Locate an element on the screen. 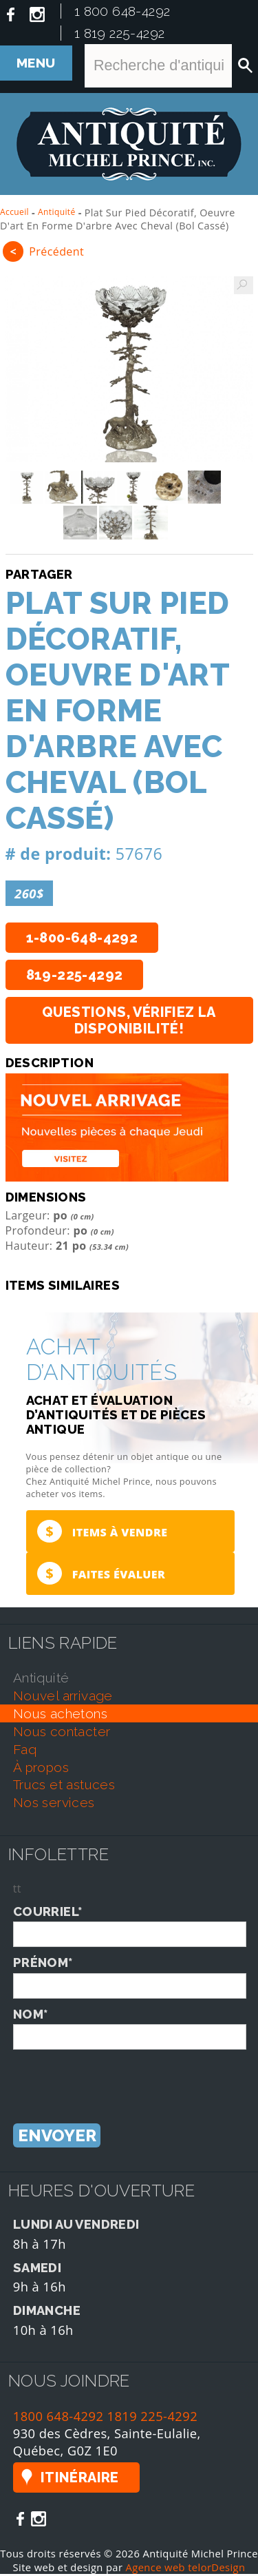  nos services is located at coordinates (54, 1804).